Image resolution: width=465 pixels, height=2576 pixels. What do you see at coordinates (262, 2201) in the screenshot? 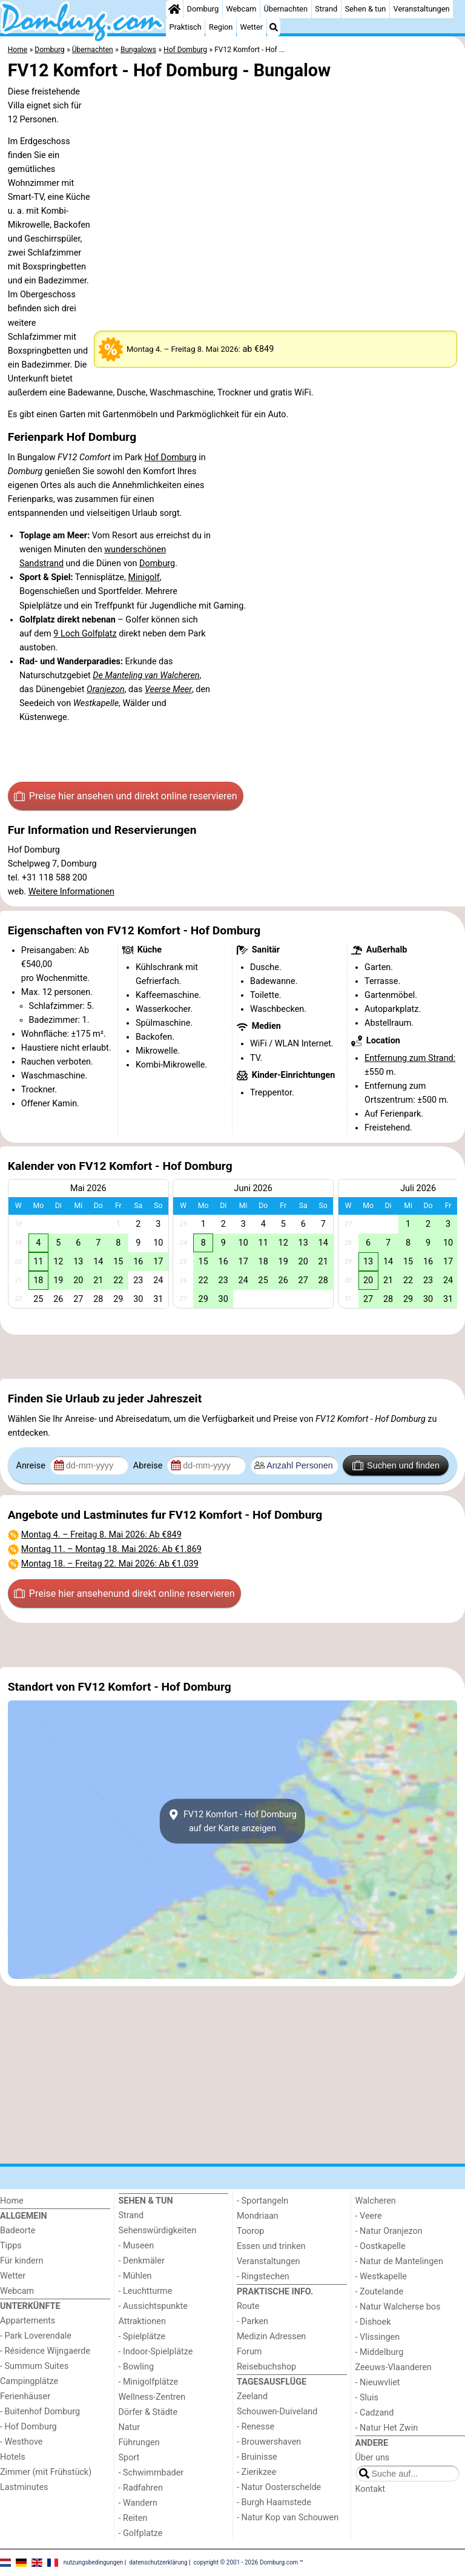
I see `- Sportangeln` at bounding box center [262, 2201].